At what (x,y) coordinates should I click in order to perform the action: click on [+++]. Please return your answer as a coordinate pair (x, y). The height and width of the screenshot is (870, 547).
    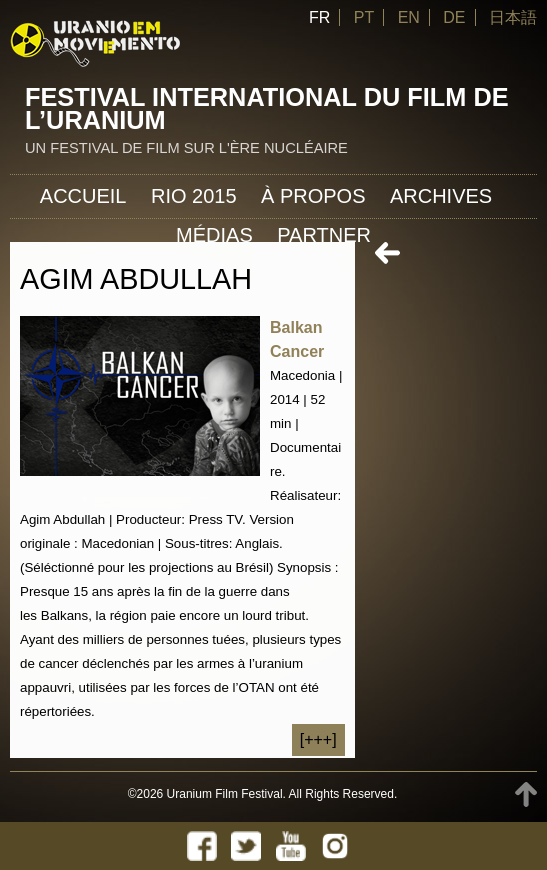
    Looking at the image, I should click on (318, 739).